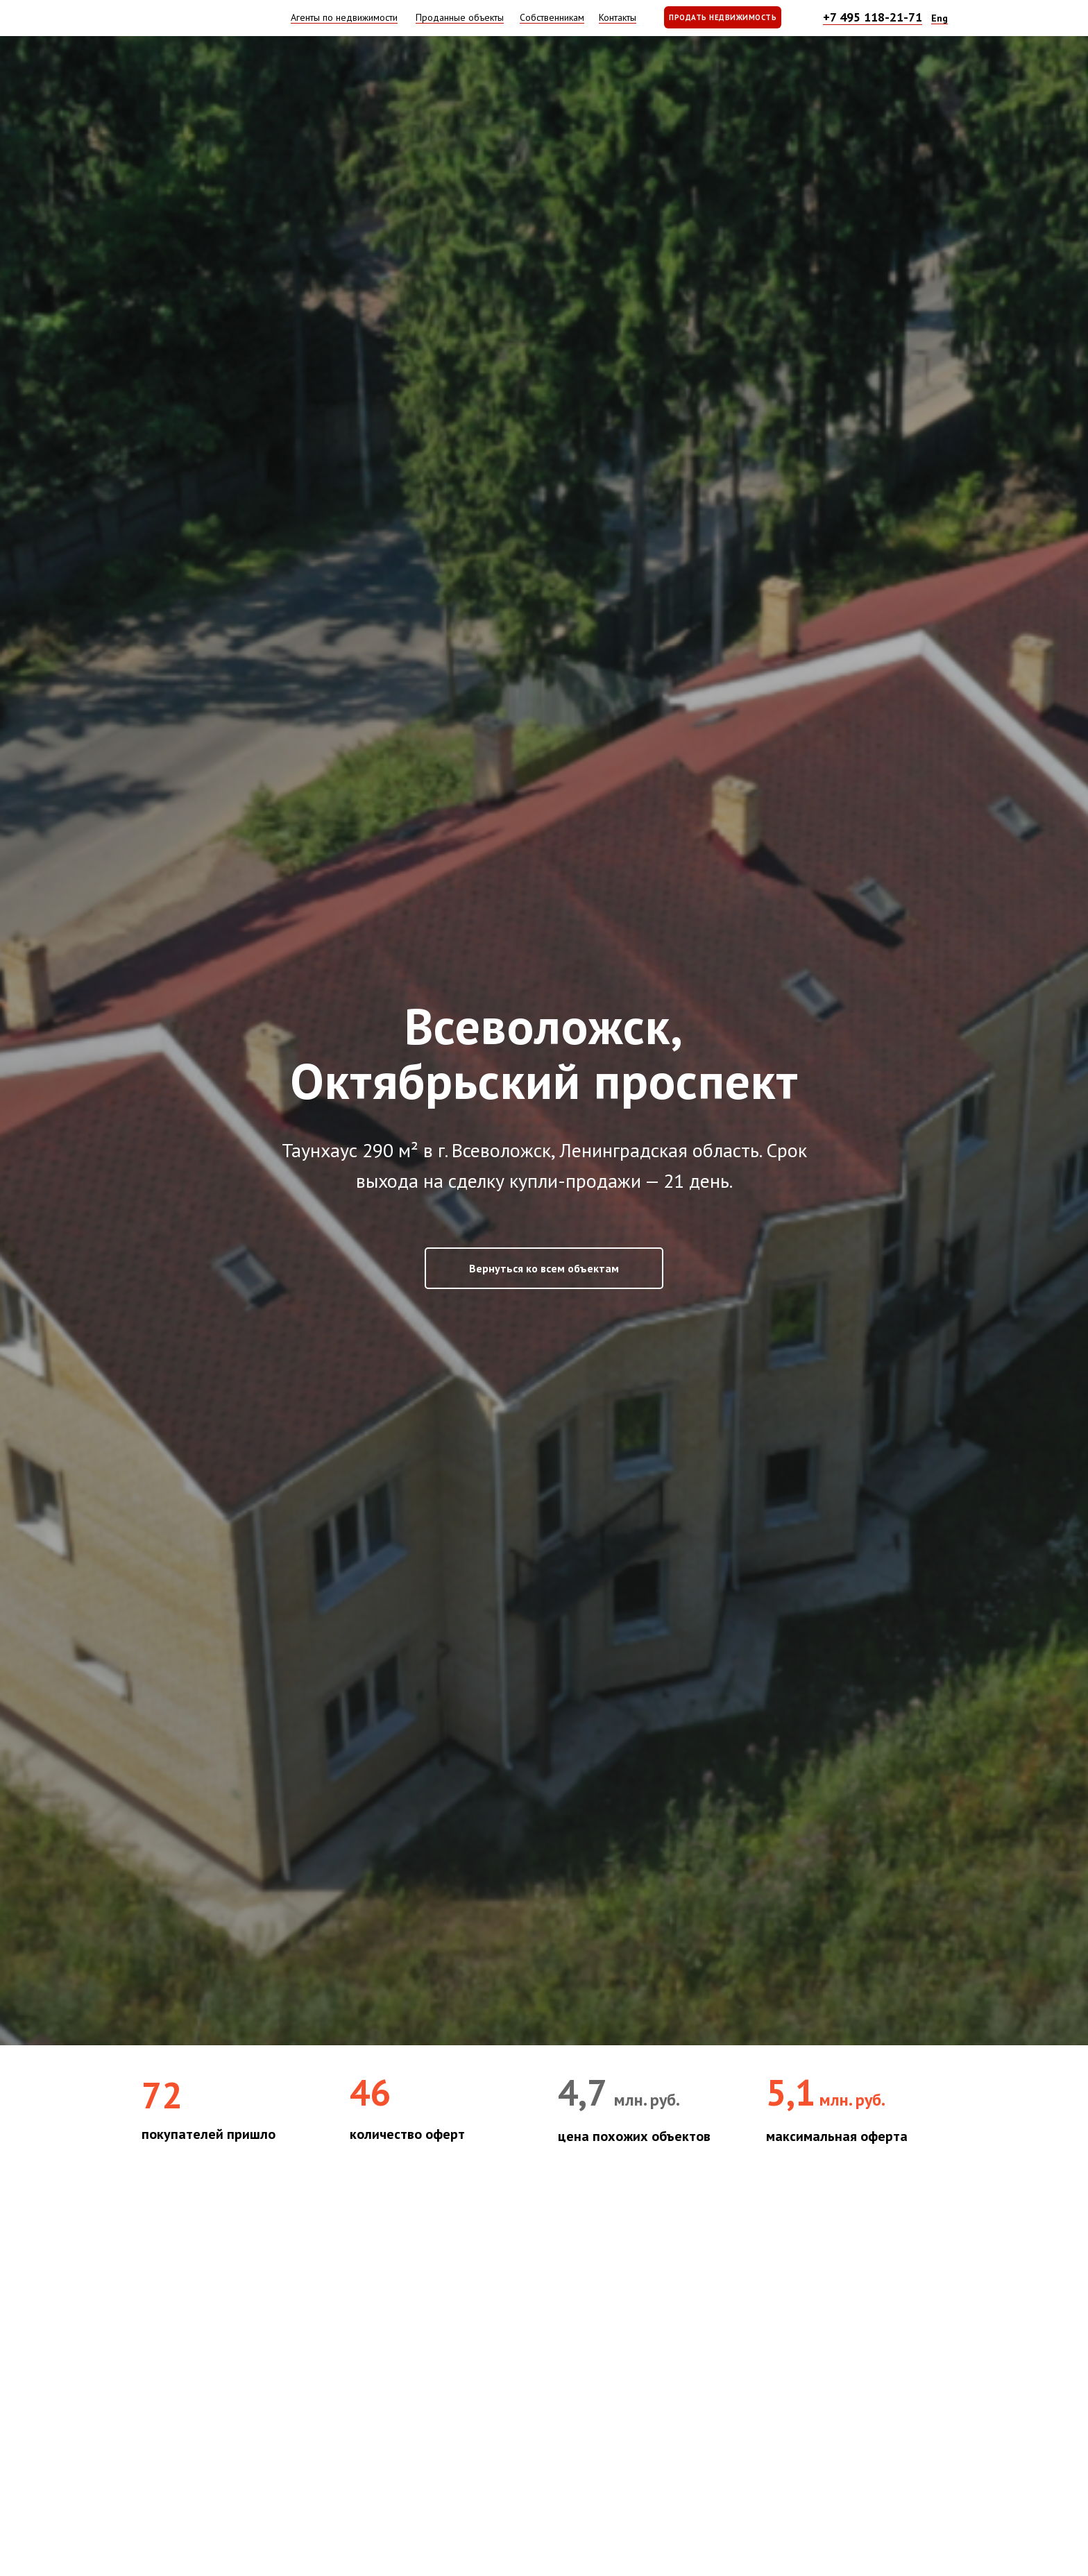 The width and height of the screenshot is (1088, 2576). What do you see at coordinates (939, 18) in the screenshot?
I see `Eng` at bounding box center [939, 18].